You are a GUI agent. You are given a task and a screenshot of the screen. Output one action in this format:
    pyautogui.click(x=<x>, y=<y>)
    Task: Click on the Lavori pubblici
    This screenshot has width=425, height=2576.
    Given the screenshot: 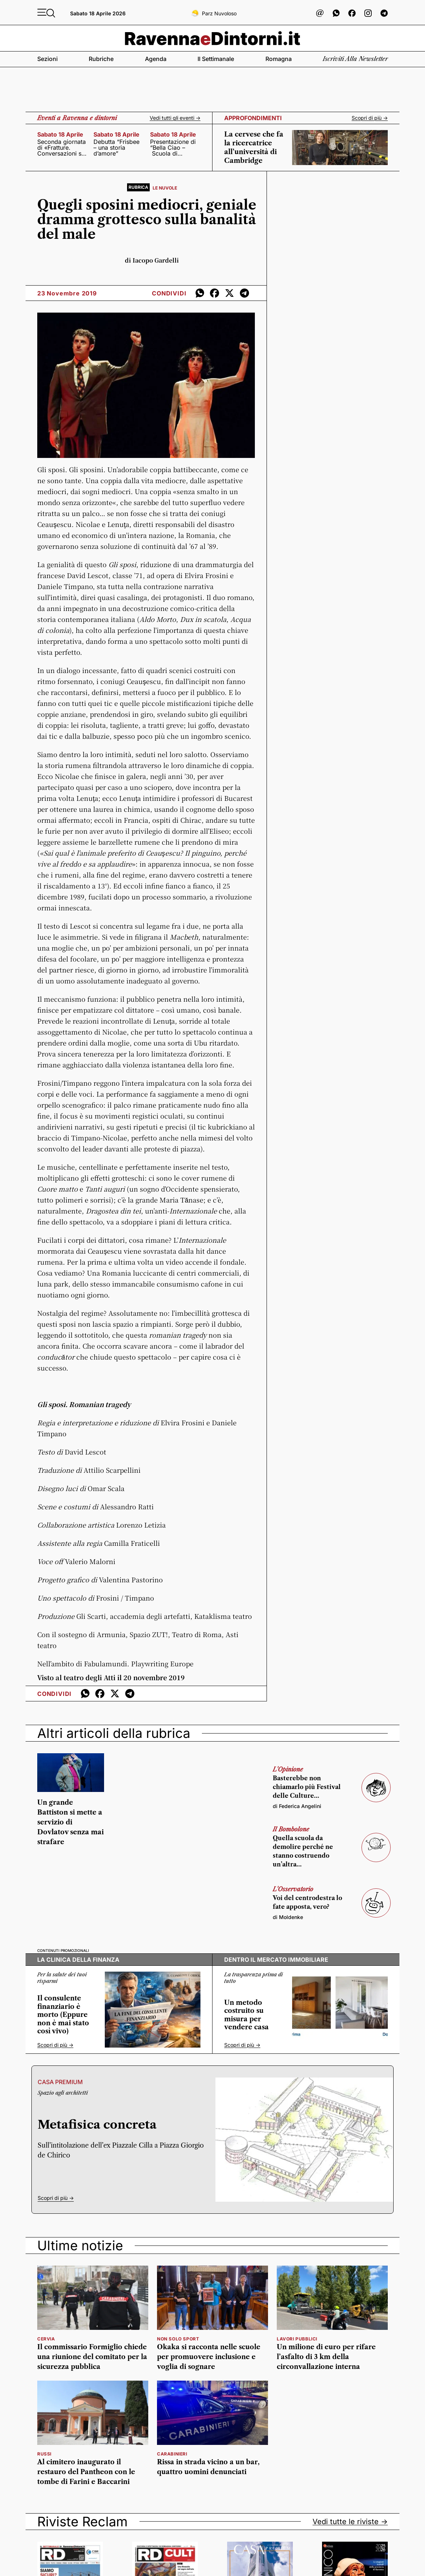 What is the action you would take?
    pyautogui.click(x=297, y=2339)
    